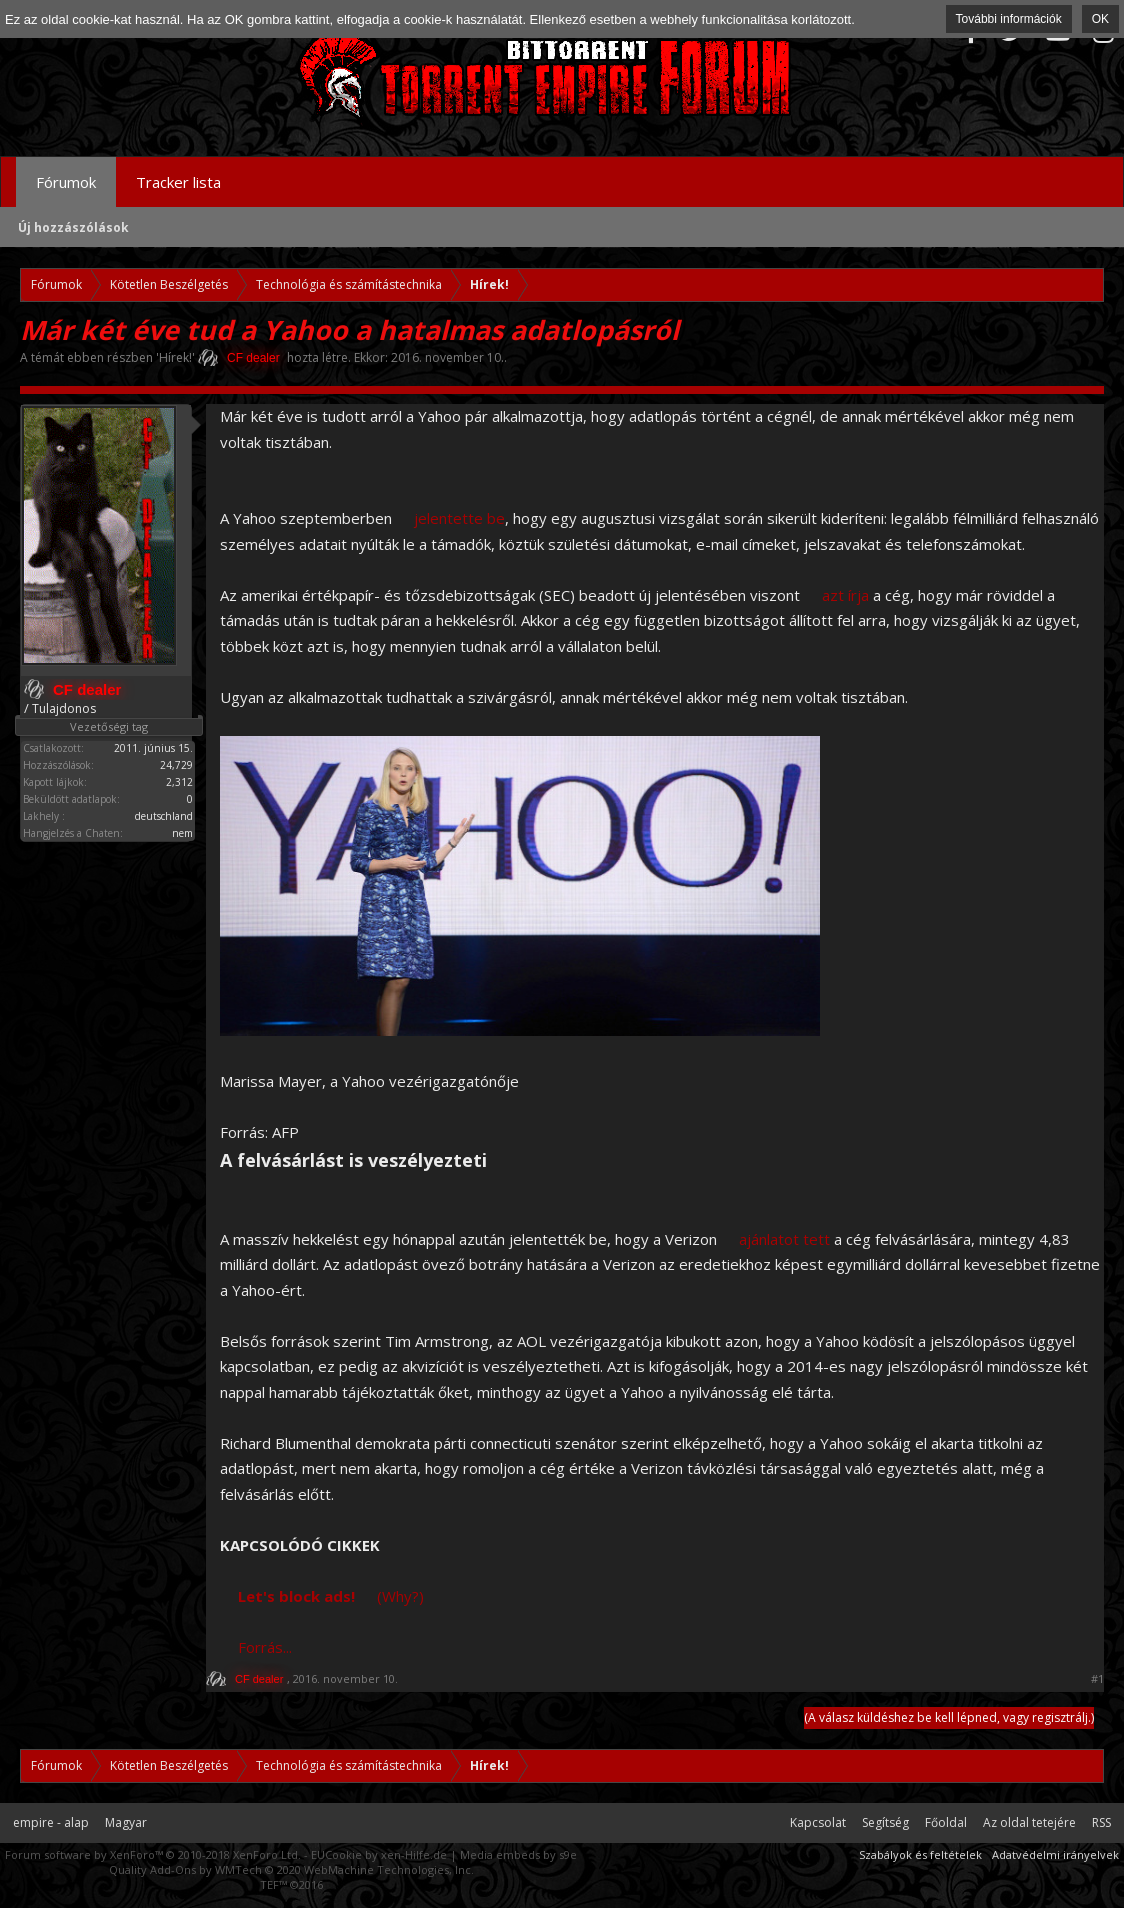  Describe the element at coordinates (1055, 1854) in the screenshot. I see `Adatvédelmi irányelvek` at that location.